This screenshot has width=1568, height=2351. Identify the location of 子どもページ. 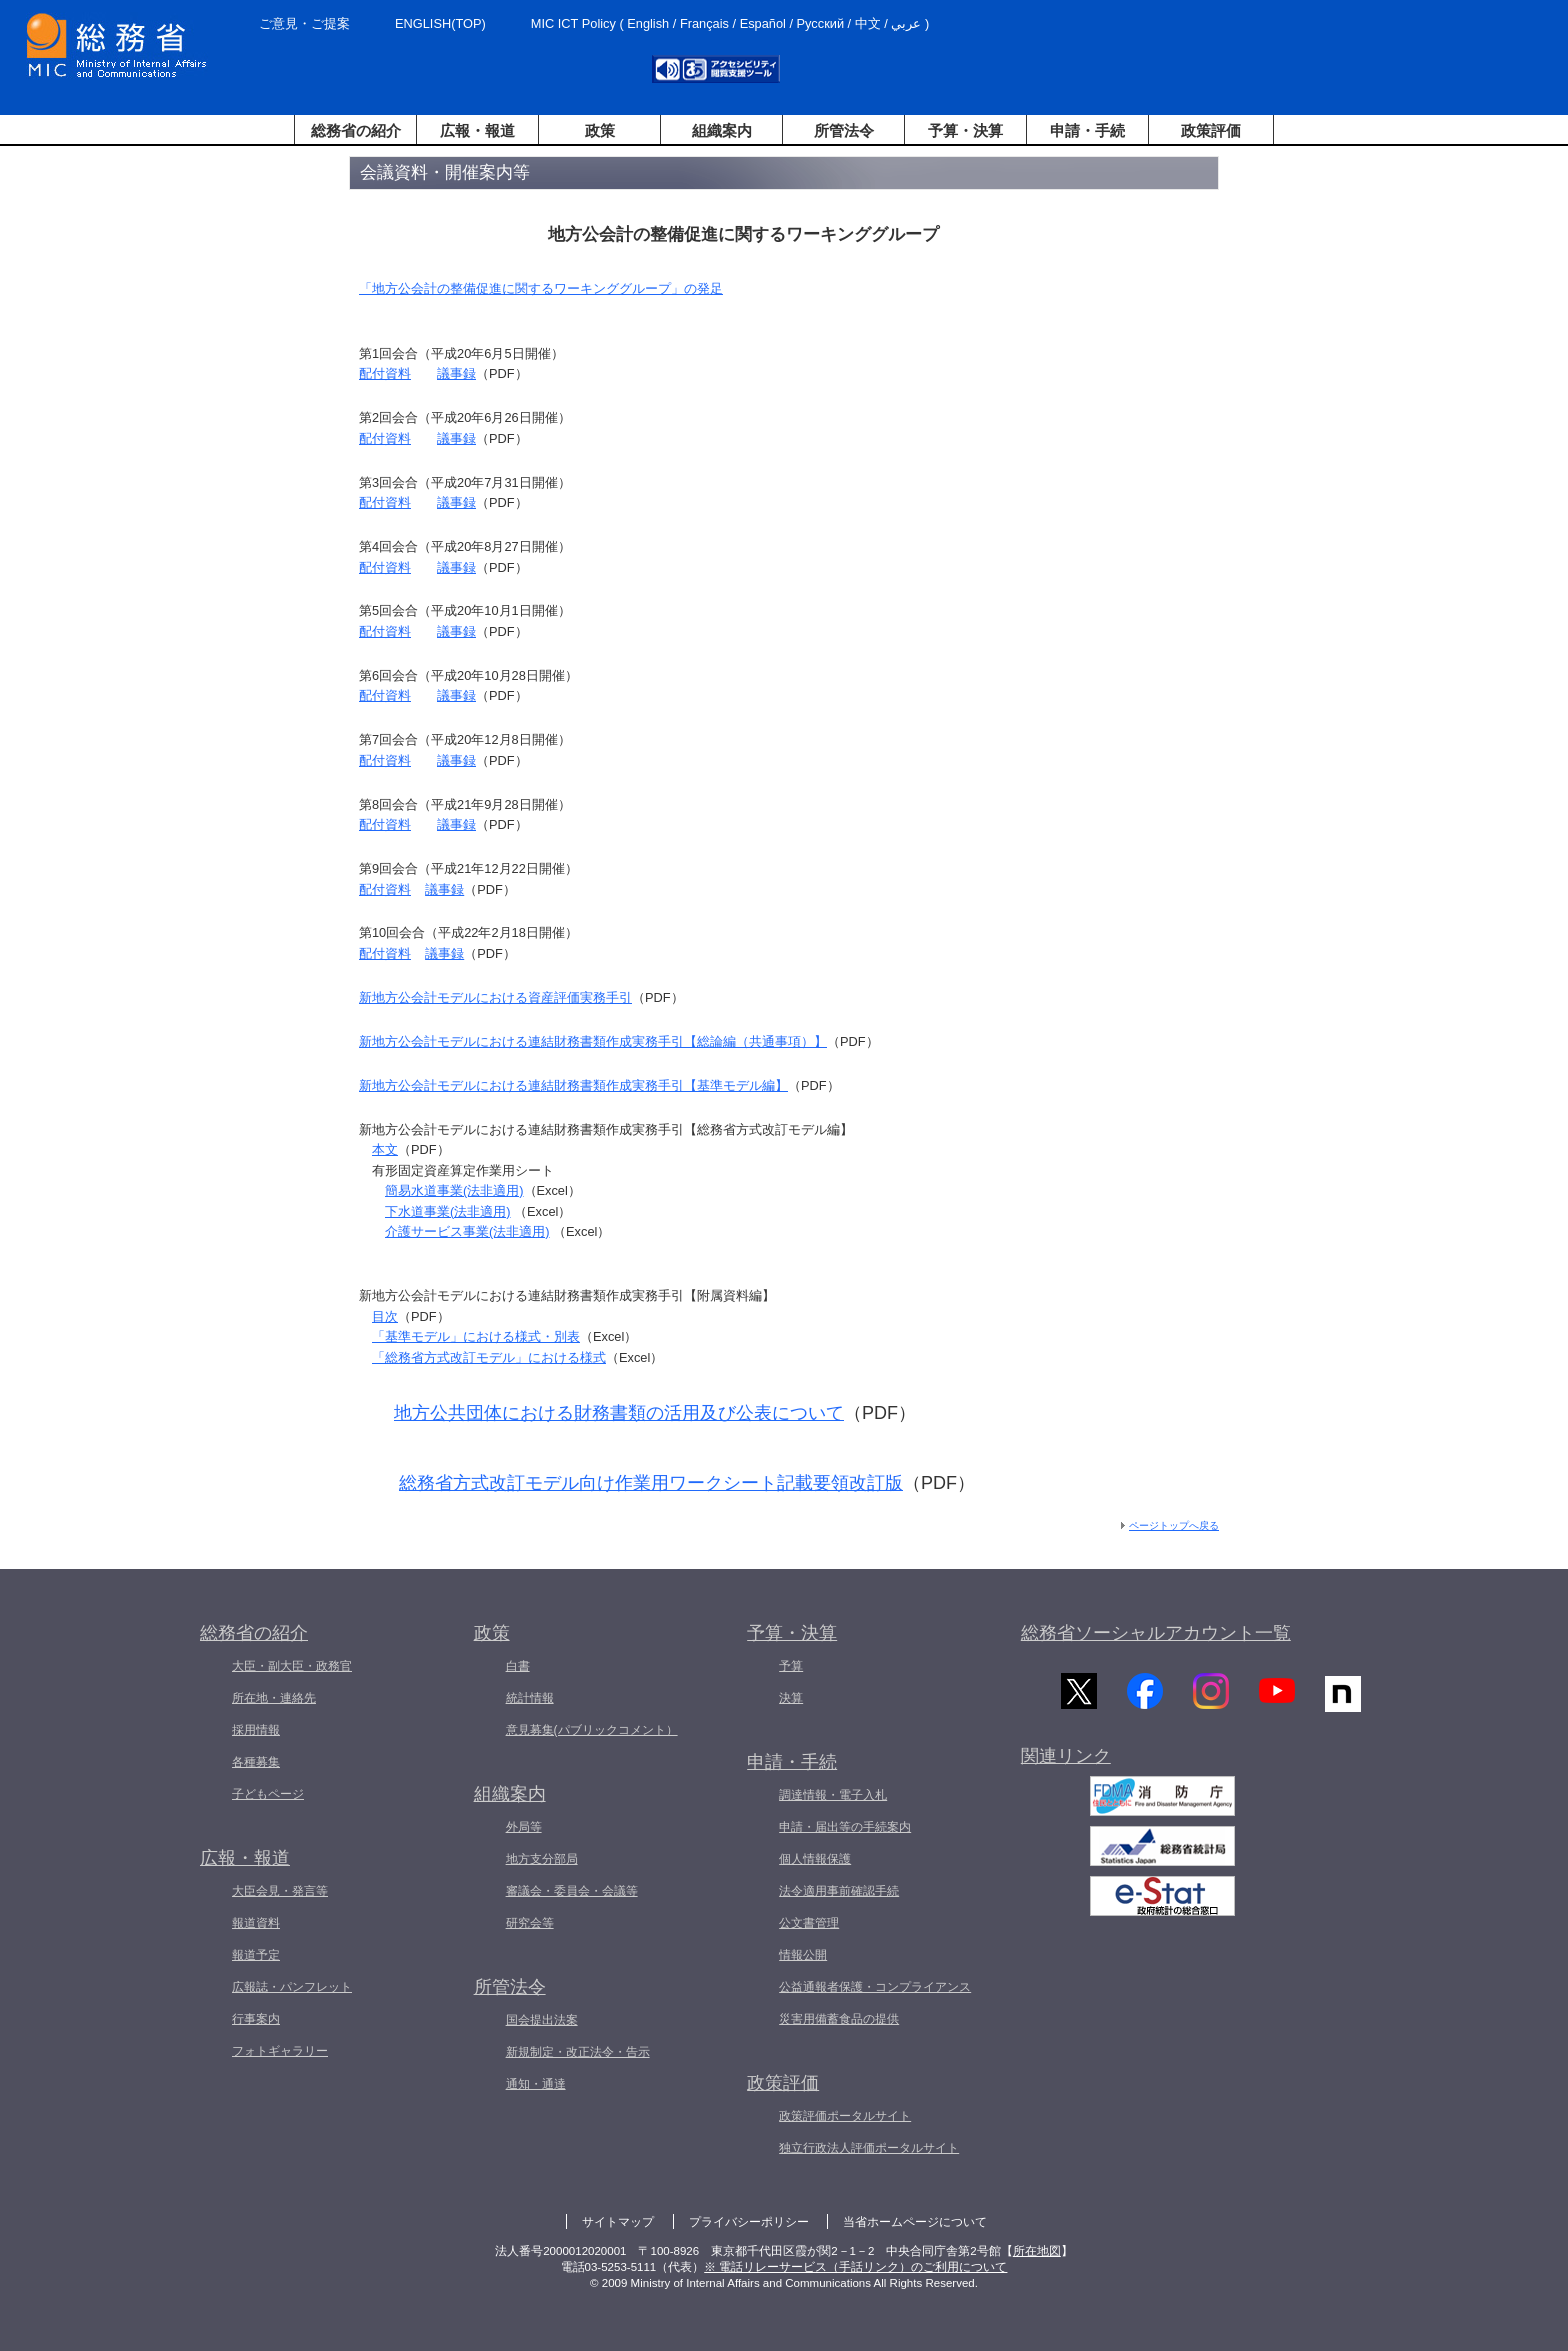
(268, 1794).